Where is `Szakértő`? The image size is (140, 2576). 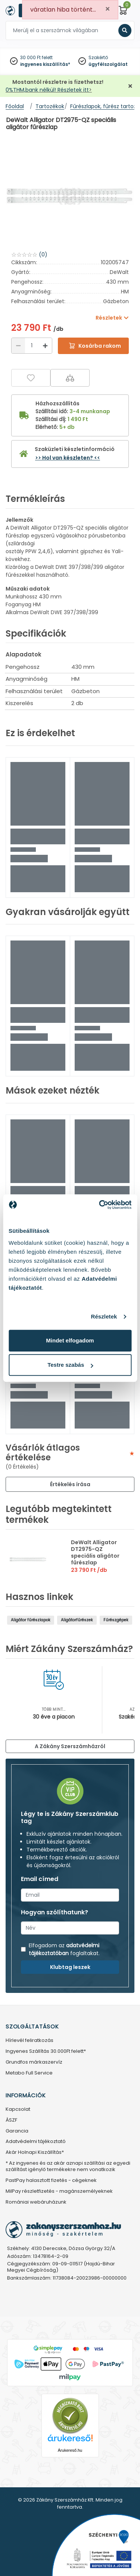
Szakértő is located at coordinates (98, 57).